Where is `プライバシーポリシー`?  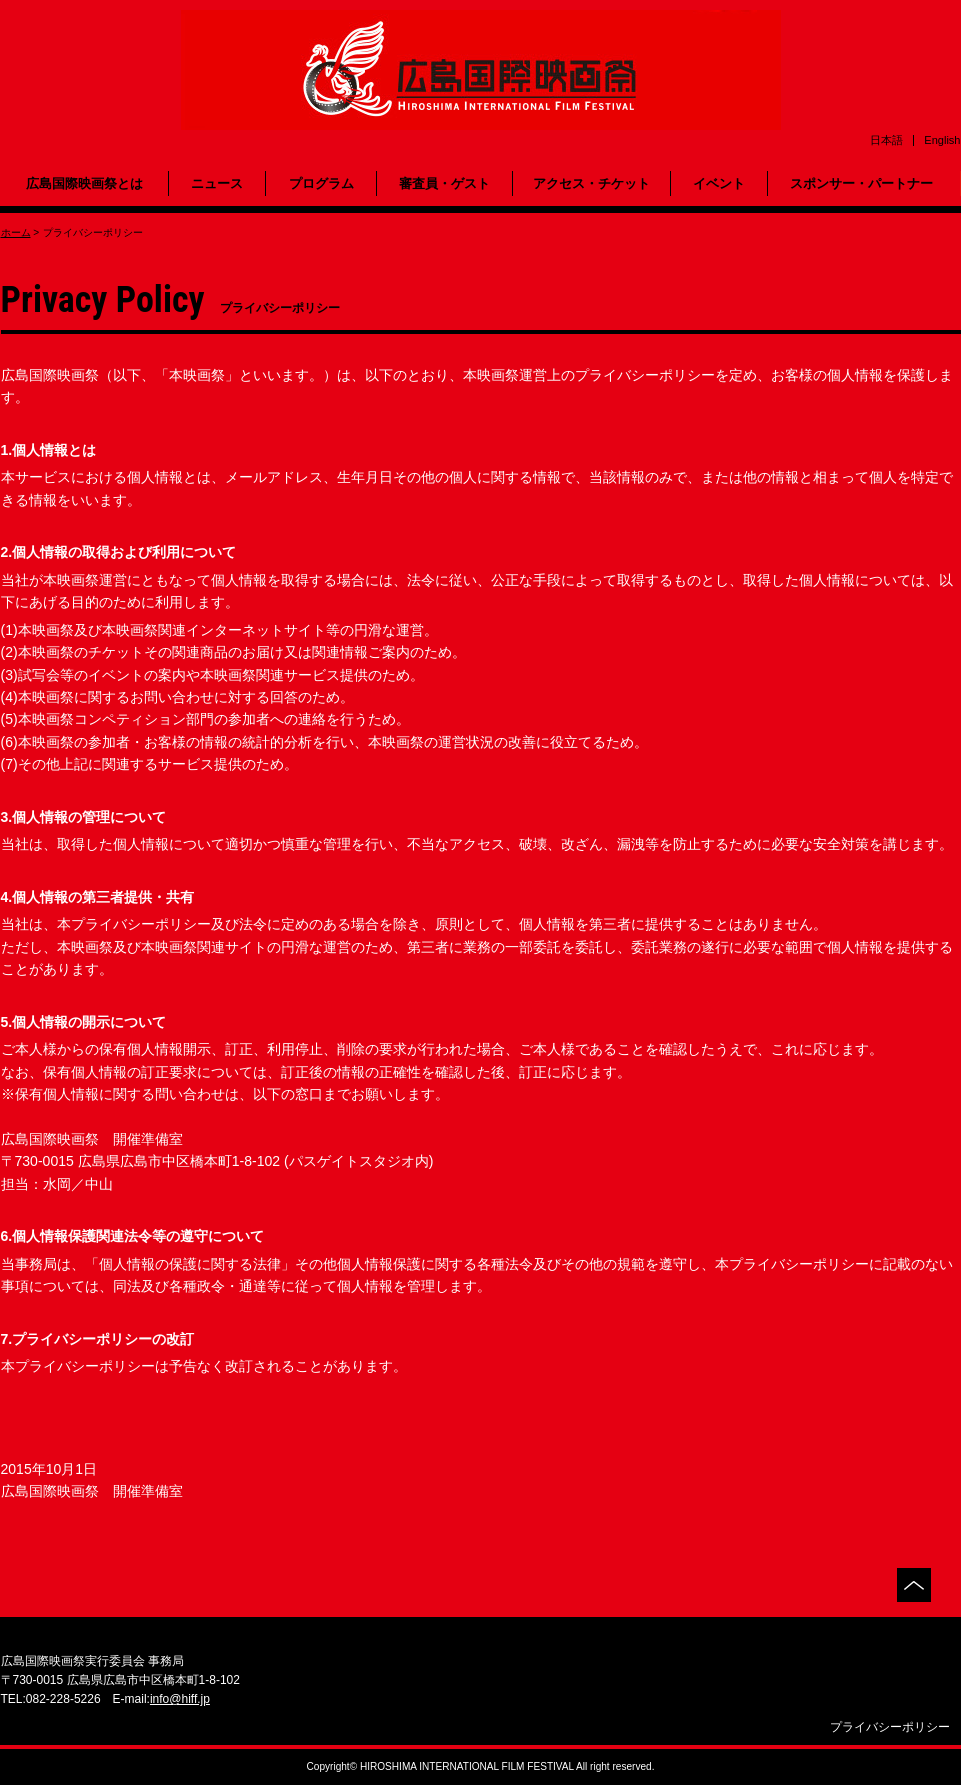
プライバシーポリシー is located at coordinates (890, 1727).